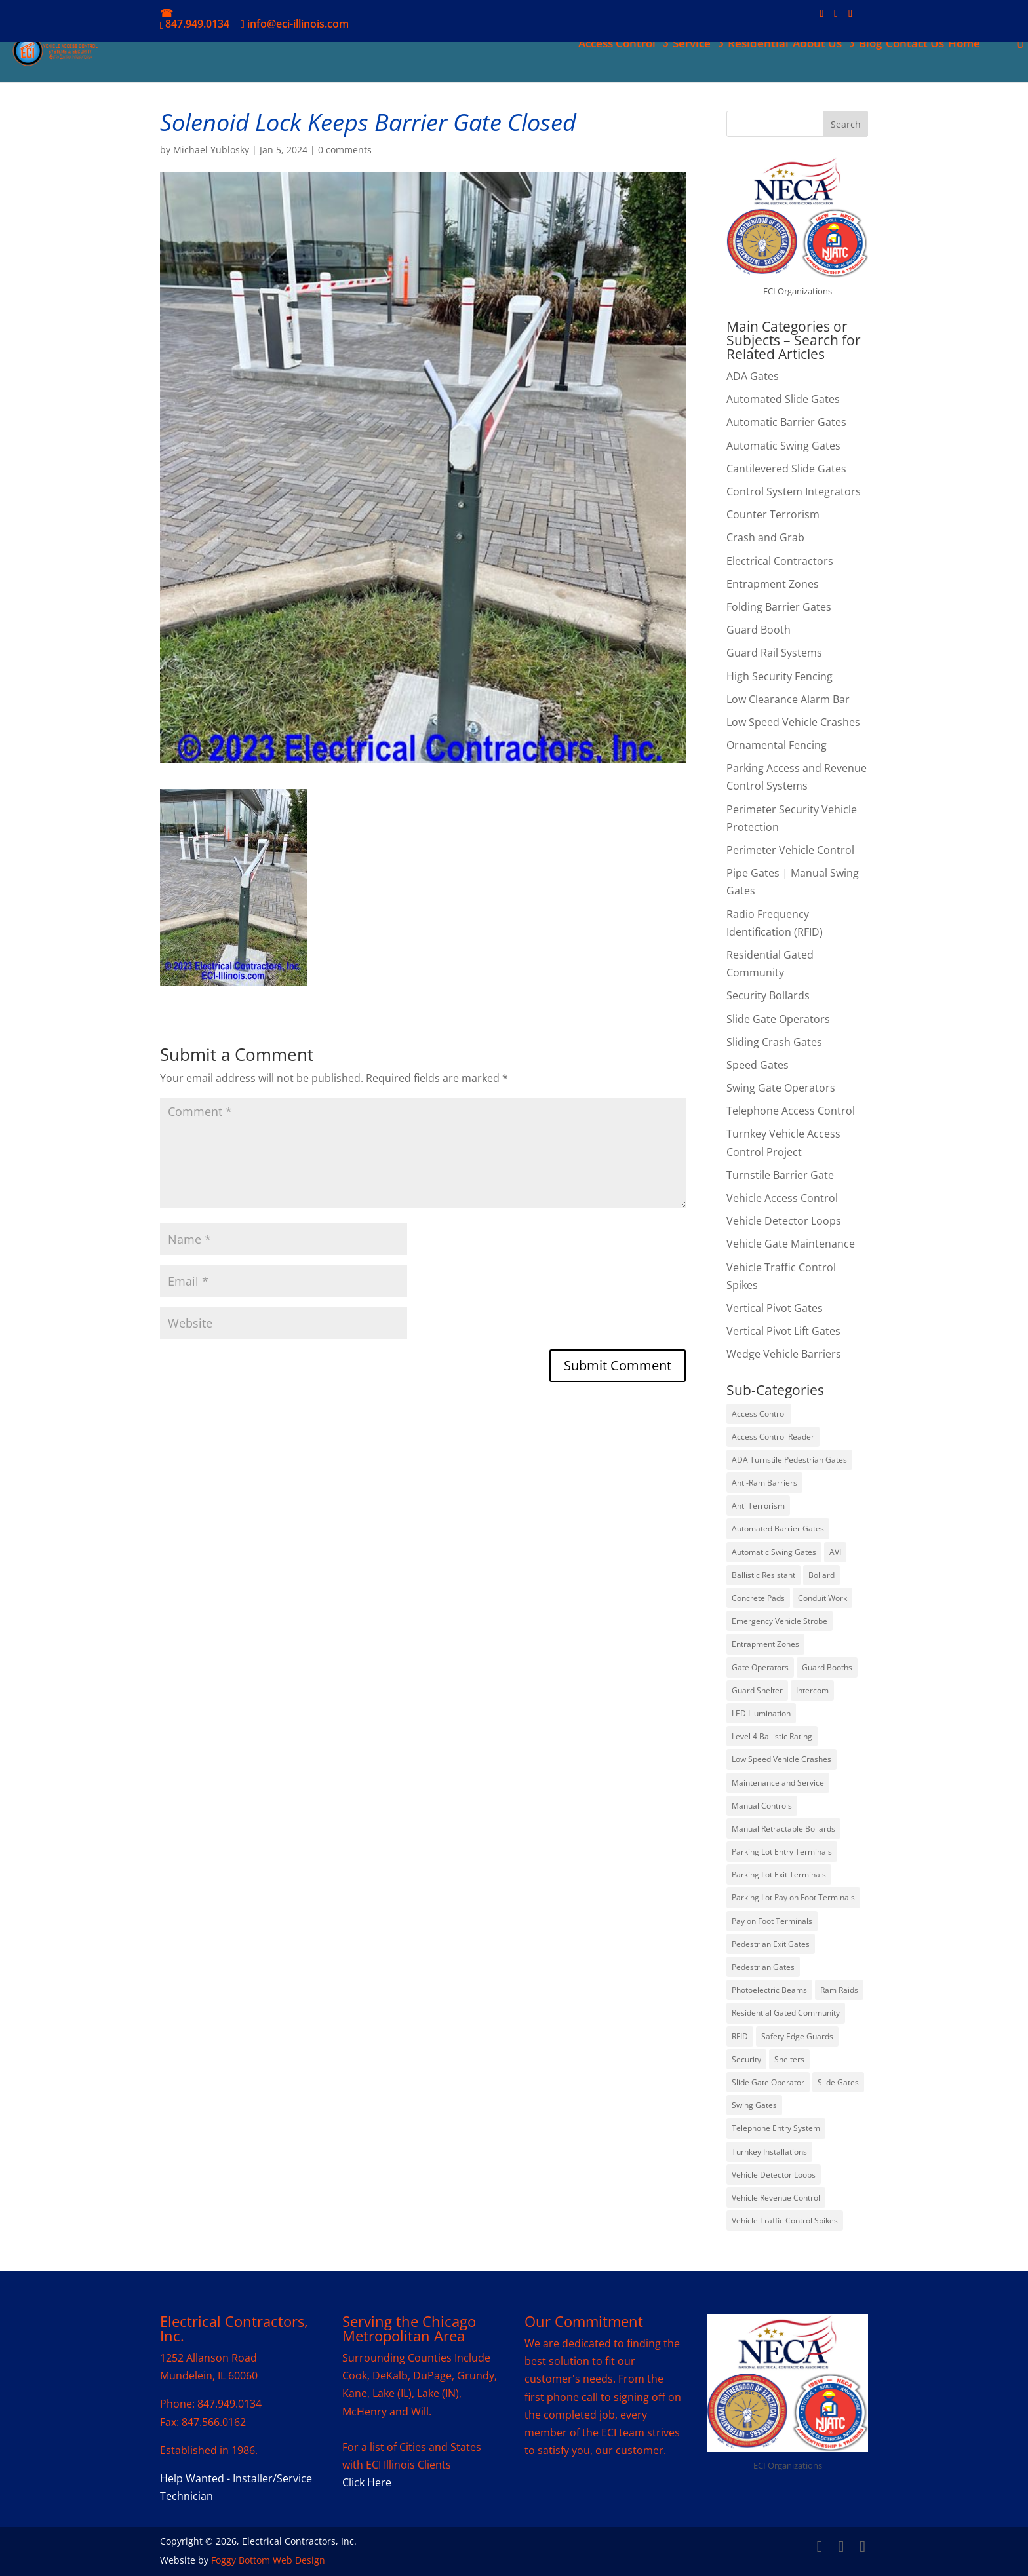 The width and height of the screenshot is (1028, 2576). What do you see at coordinates (776, 2197) in the screenshot?
I see `Vehicle Revenue Control [Vehicle Revenue Control (9 items)]` at bounding box center [776, 2197].